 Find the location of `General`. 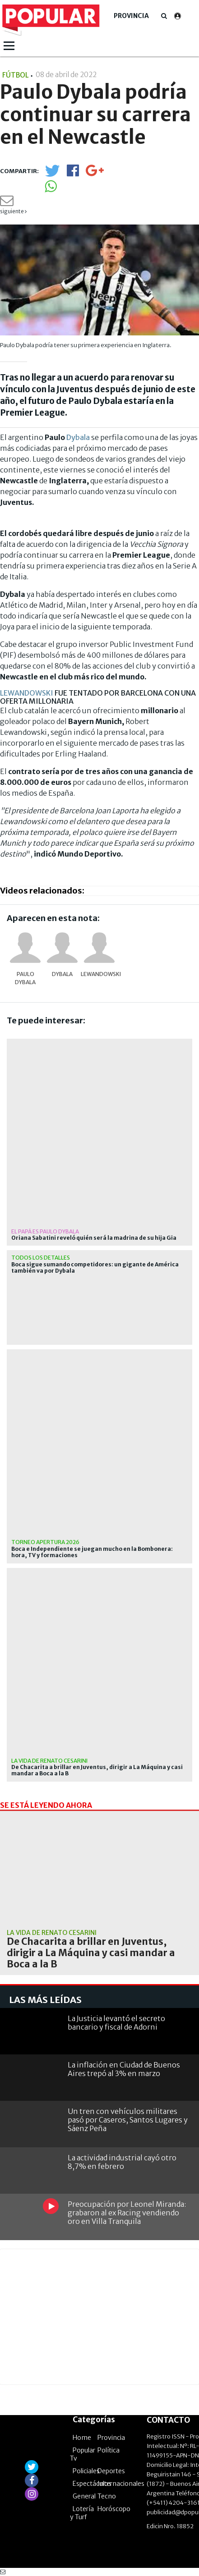

General is located at coordinates (84, 2496).